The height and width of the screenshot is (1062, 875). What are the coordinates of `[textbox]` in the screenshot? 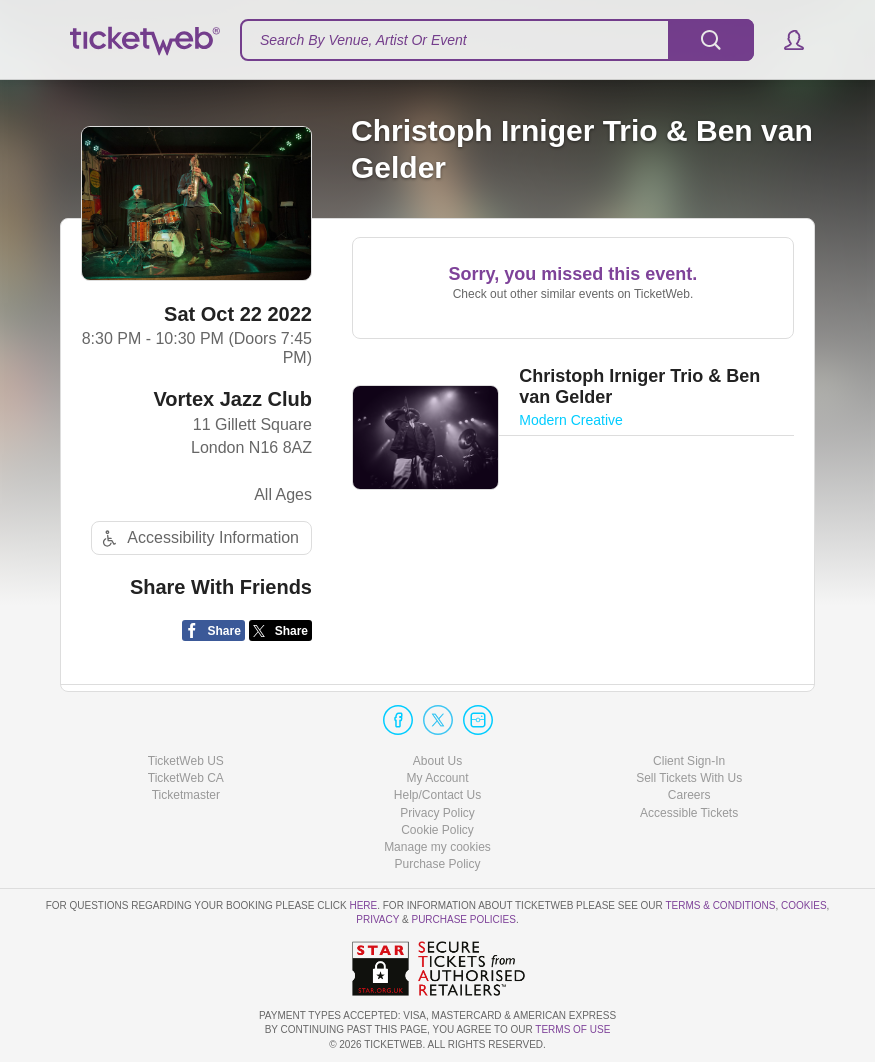 It's located at (497, 40).